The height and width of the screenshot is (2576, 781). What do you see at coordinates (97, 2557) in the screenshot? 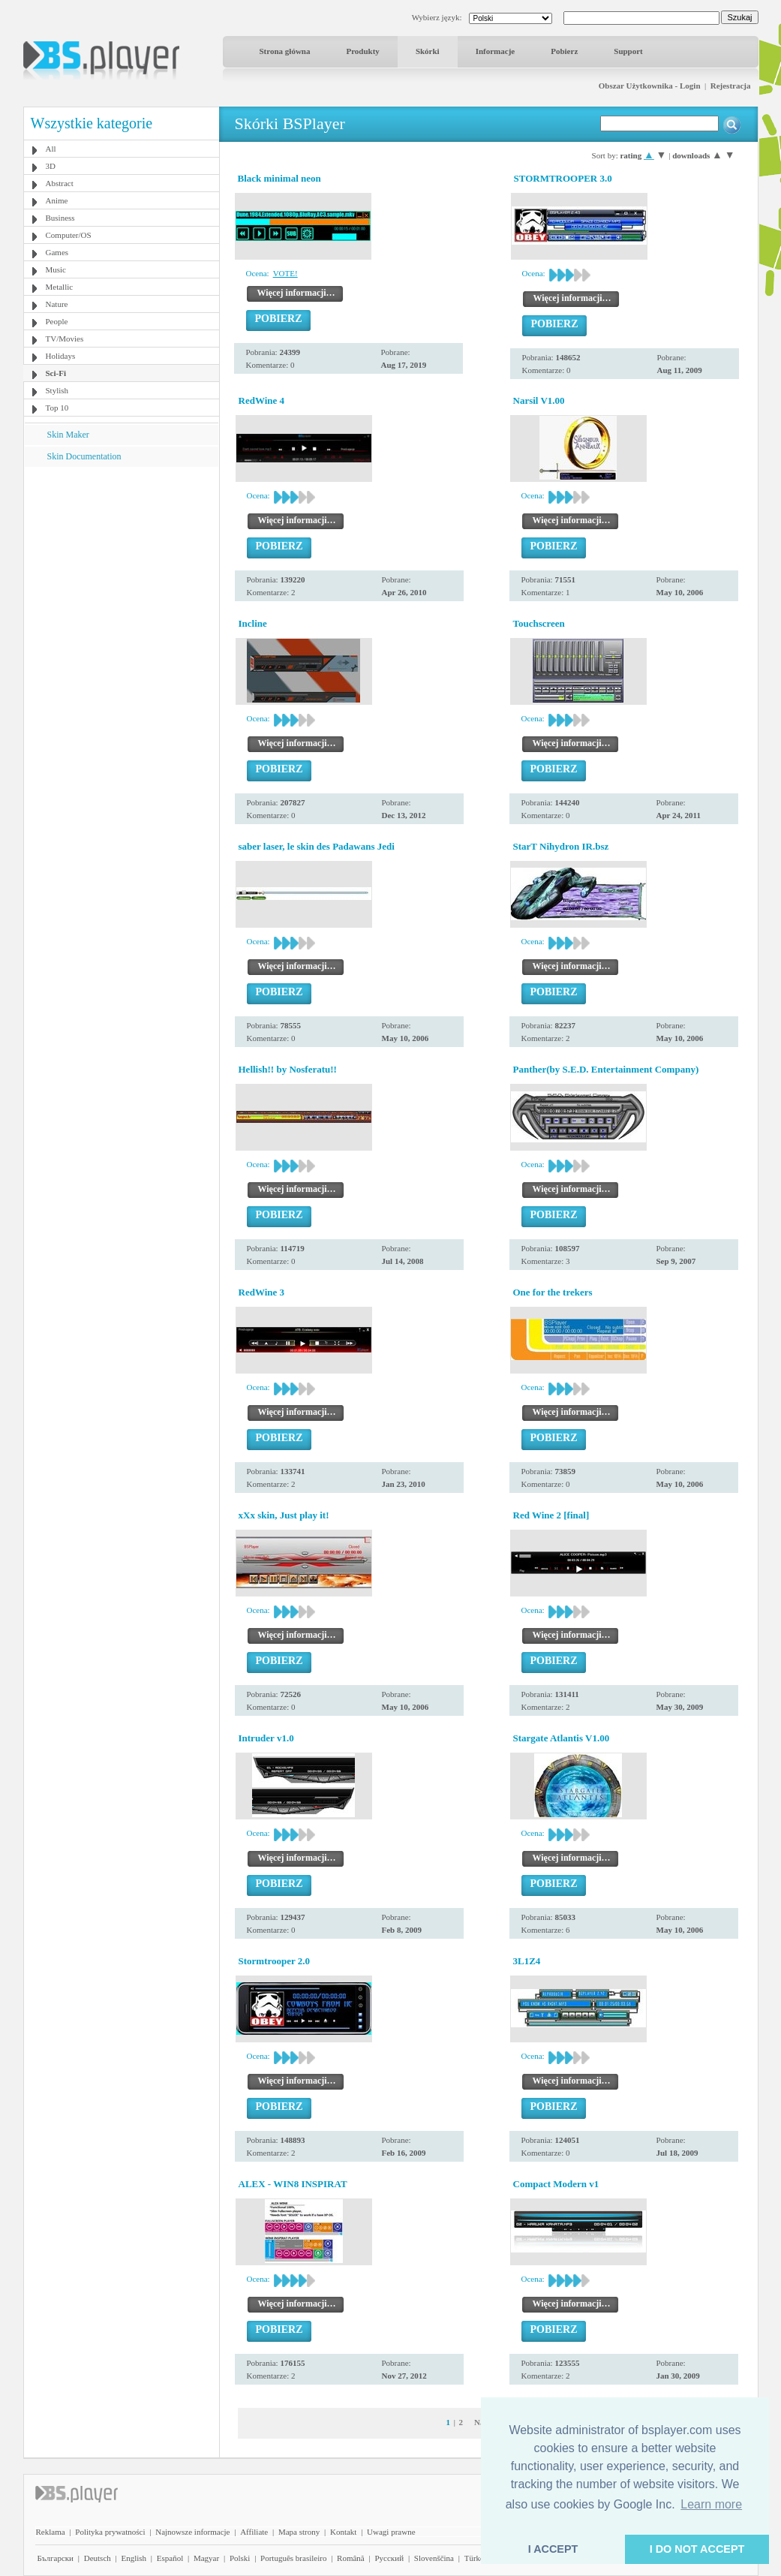
I see `Deutsch` at bounding box center [97, 2557].